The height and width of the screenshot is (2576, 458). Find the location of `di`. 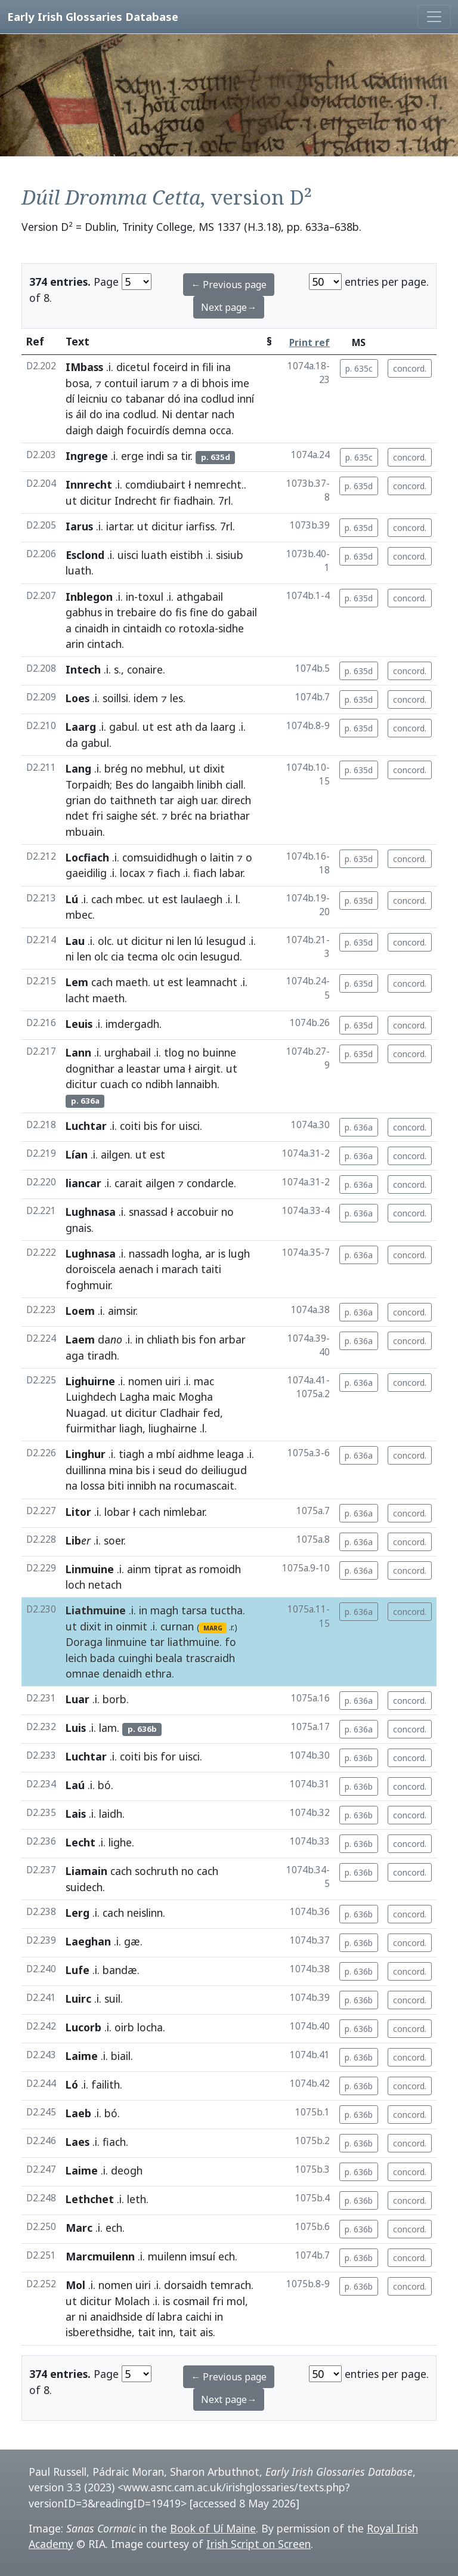

di is located at coordinates (194, 383).